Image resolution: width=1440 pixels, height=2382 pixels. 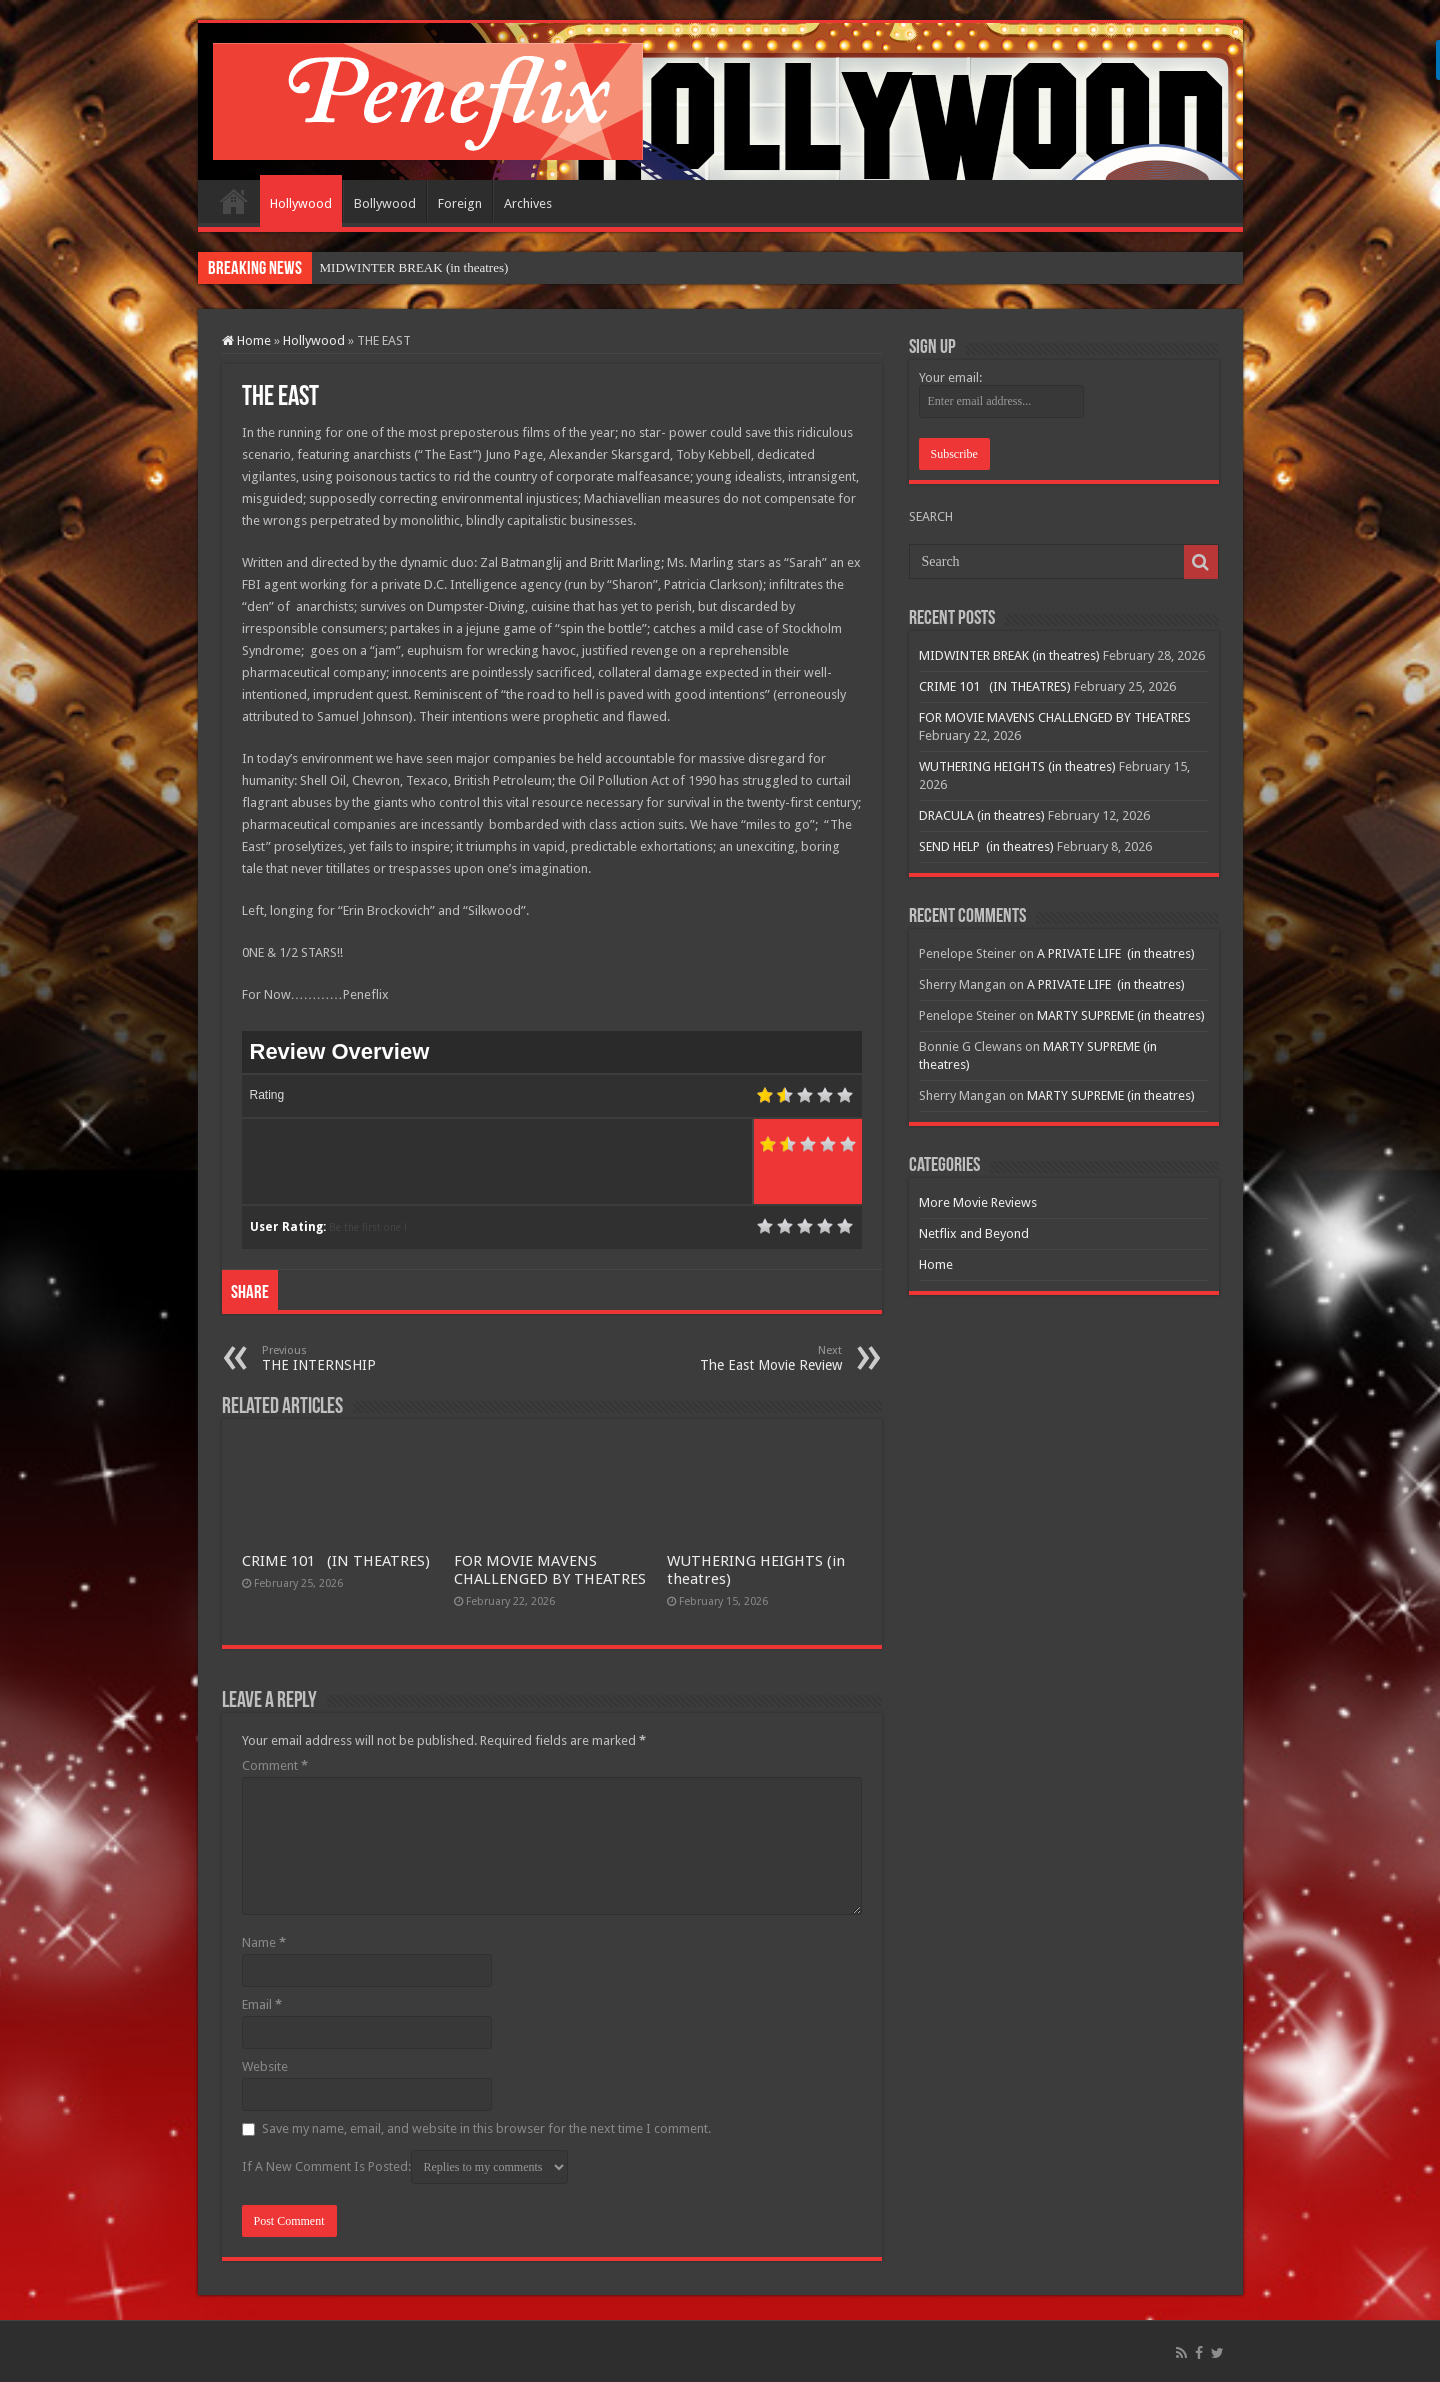 What do you see at coordinates (234, 201) in the screenshot?
I see `Home` at bounding box center [234, 201].